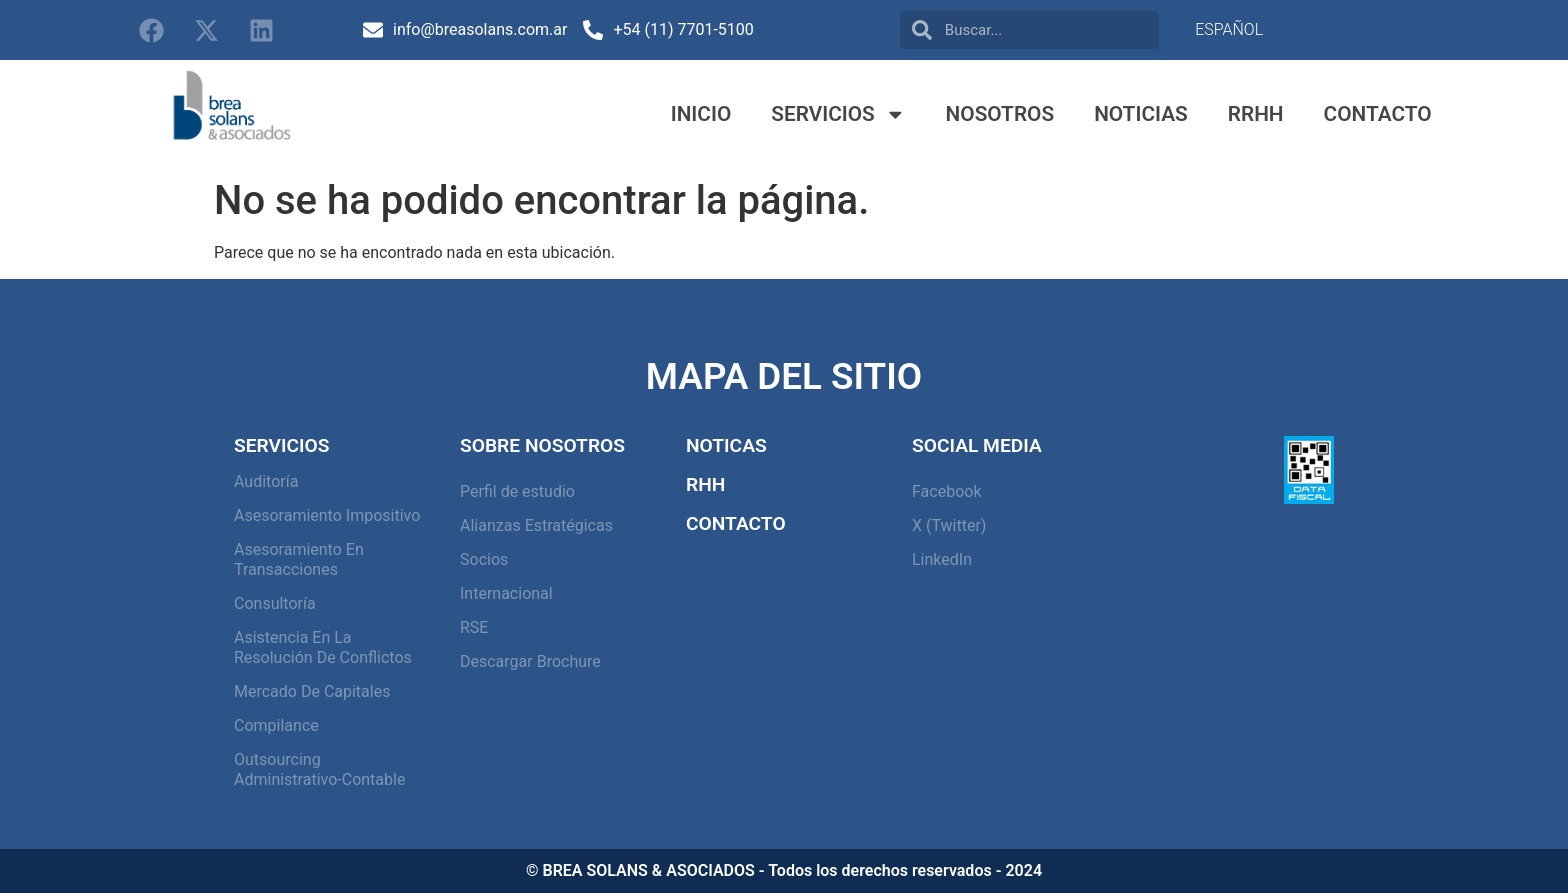 The image size is (1568, 893). I want to click on Nosotros, so click(1000, 114).